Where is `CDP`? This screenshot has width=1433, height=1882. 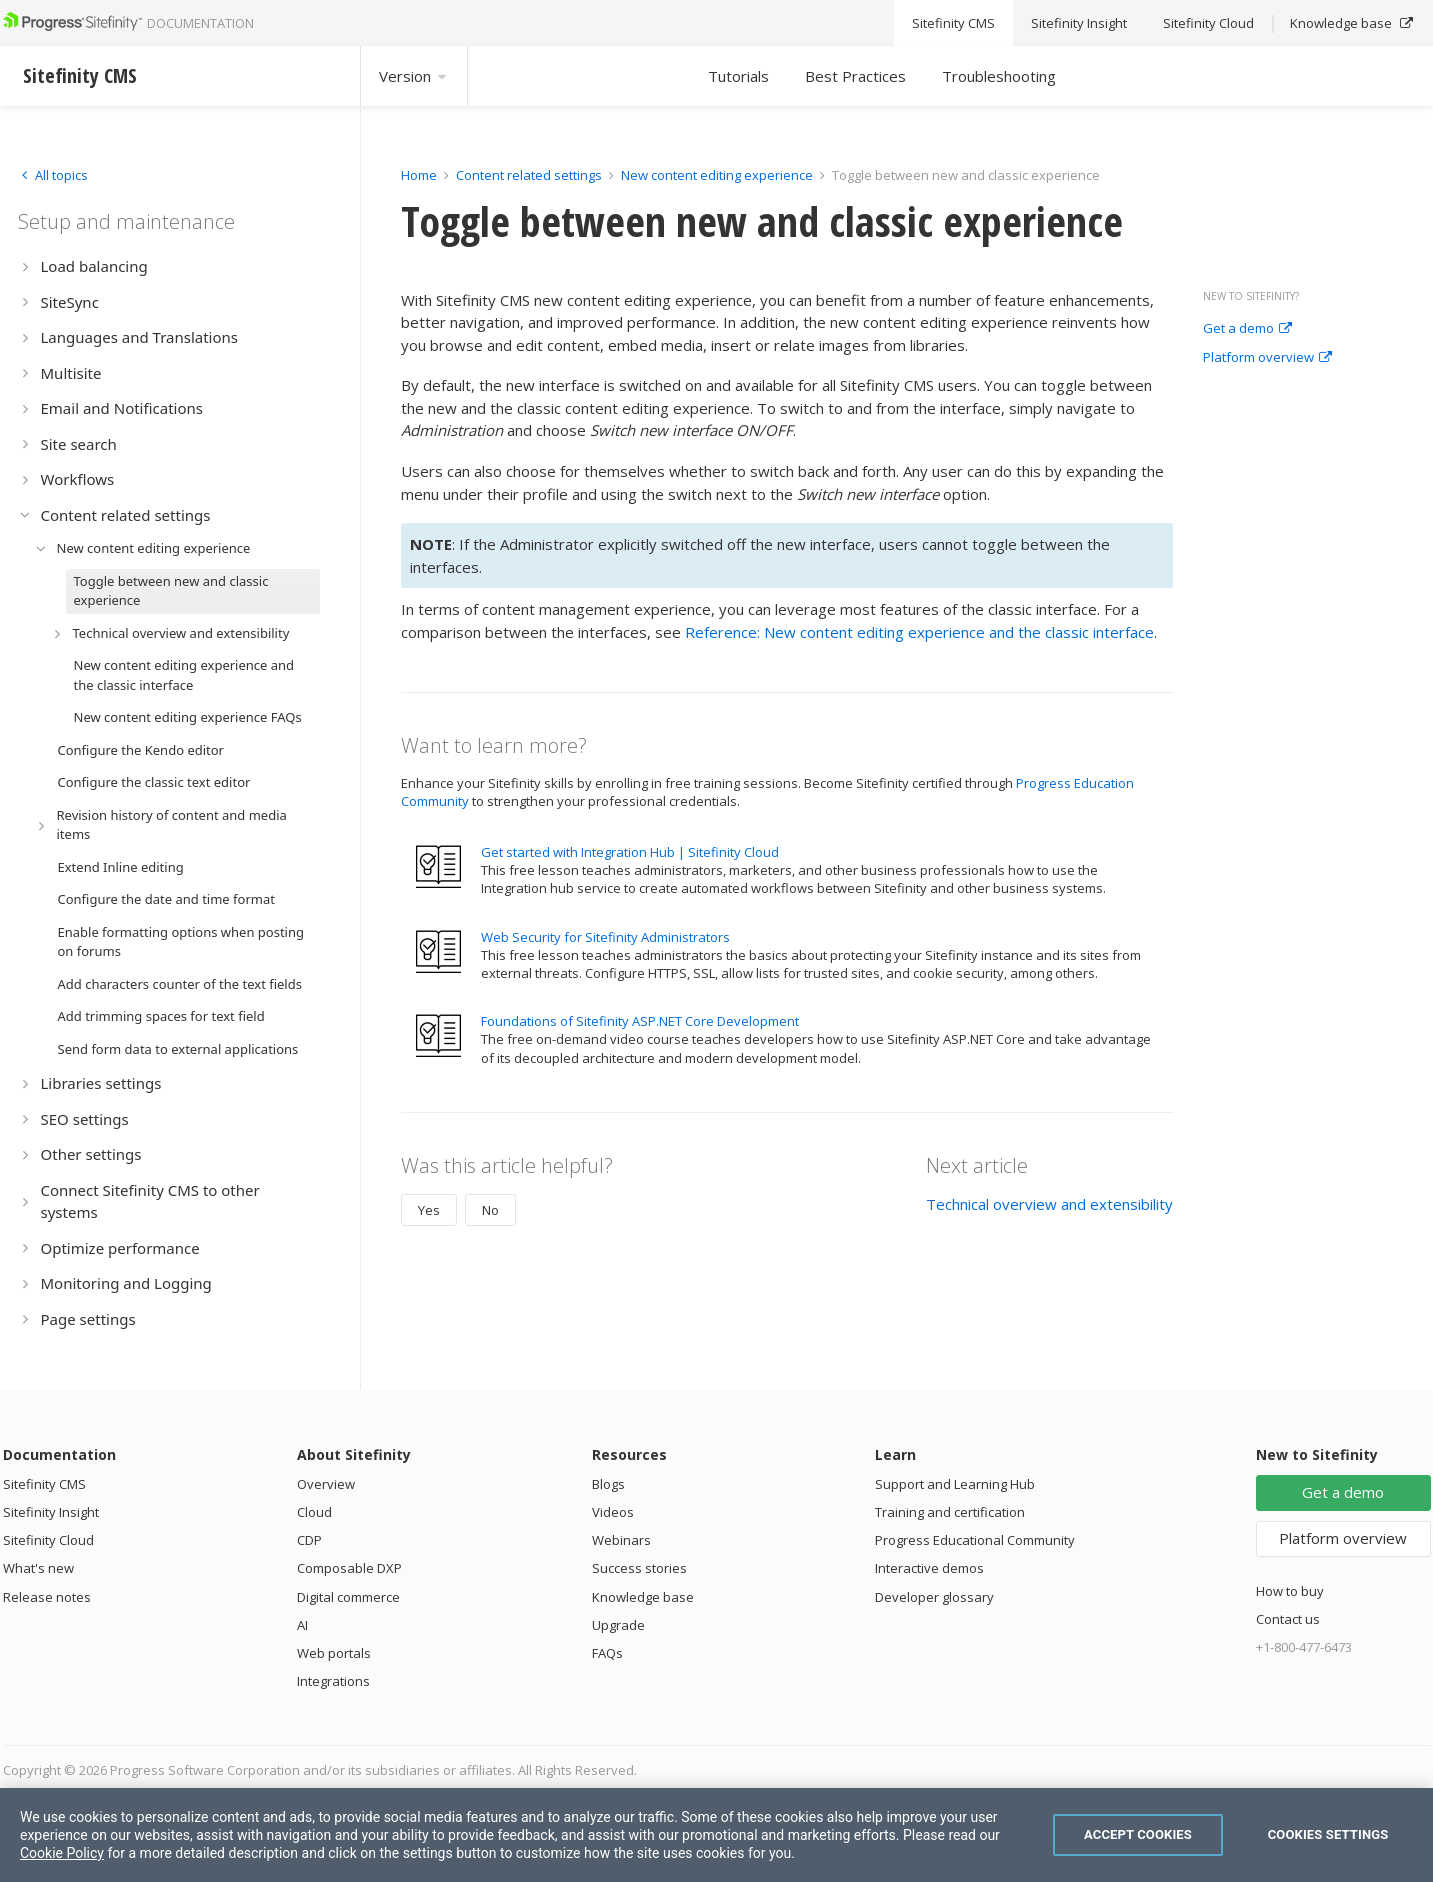 CDP is located at coordinates (309, 1540).